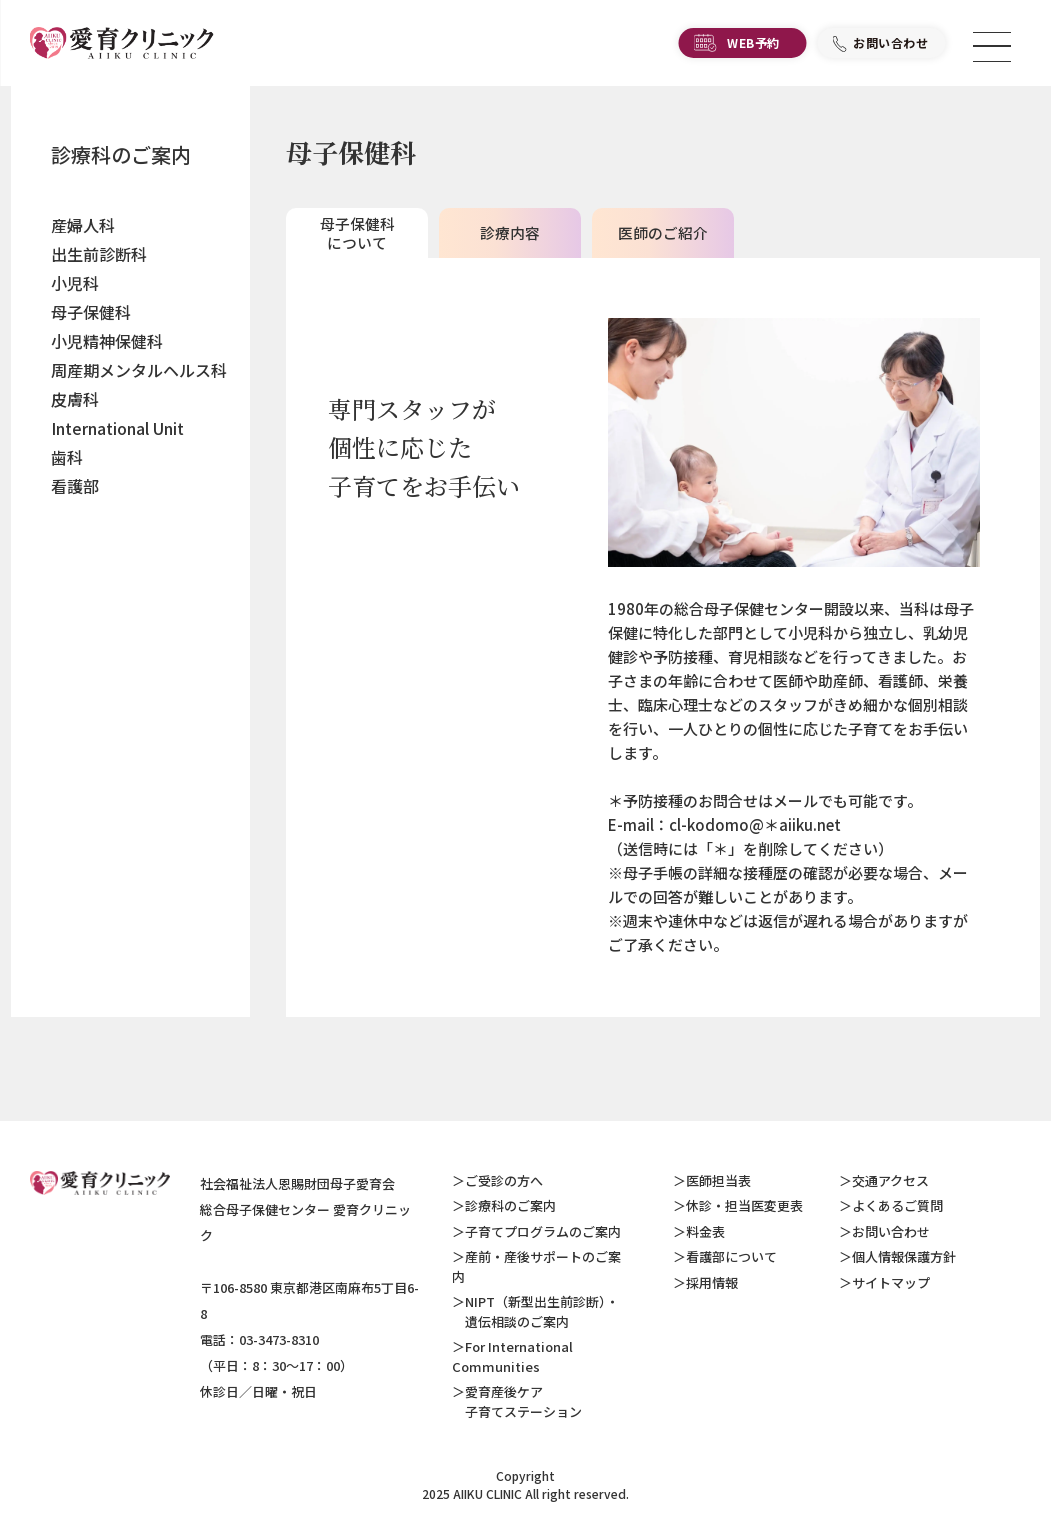 The width and height of the screenshot is (1051, 1528). What do you see at coordinates (512, 1356) in the screenshot?
I see `For International Communities` at bounding box center [512, 1356].